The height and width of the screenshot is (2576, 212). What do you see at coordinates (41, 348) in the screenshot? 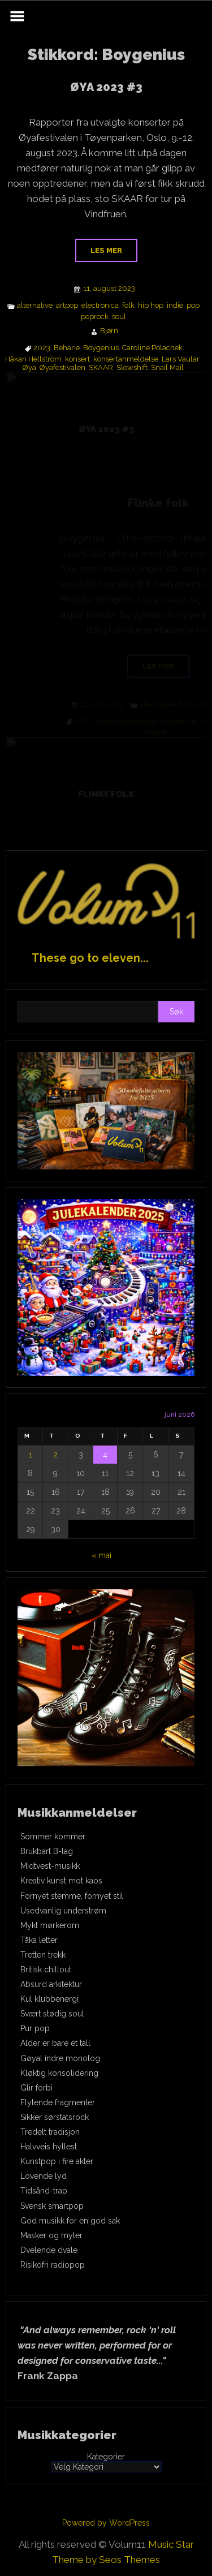
I see `2023` at bounding box center [41, 348].